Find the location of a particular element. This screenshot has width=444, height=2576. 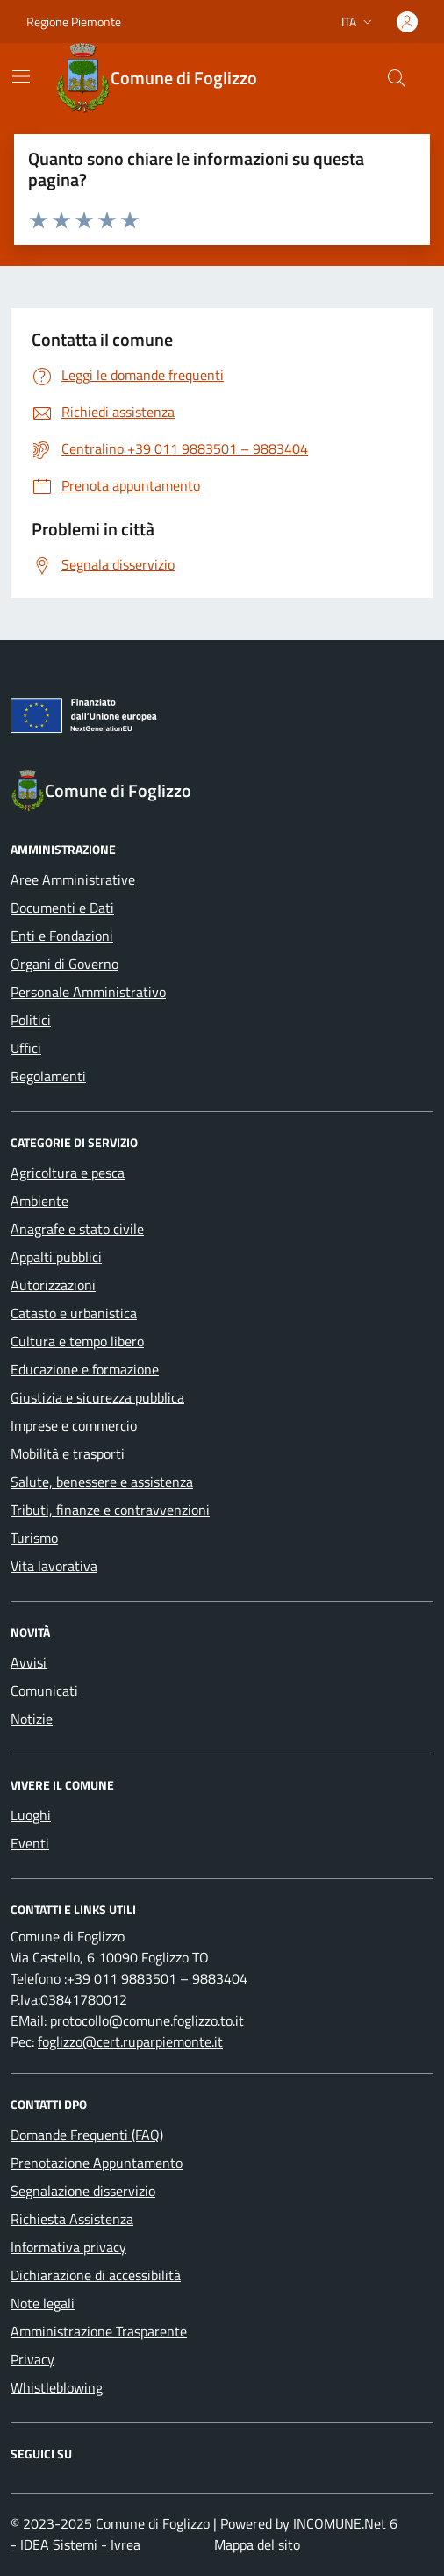

Giustizia e sicurezza pubblica is located at coordinates (97, 1397).